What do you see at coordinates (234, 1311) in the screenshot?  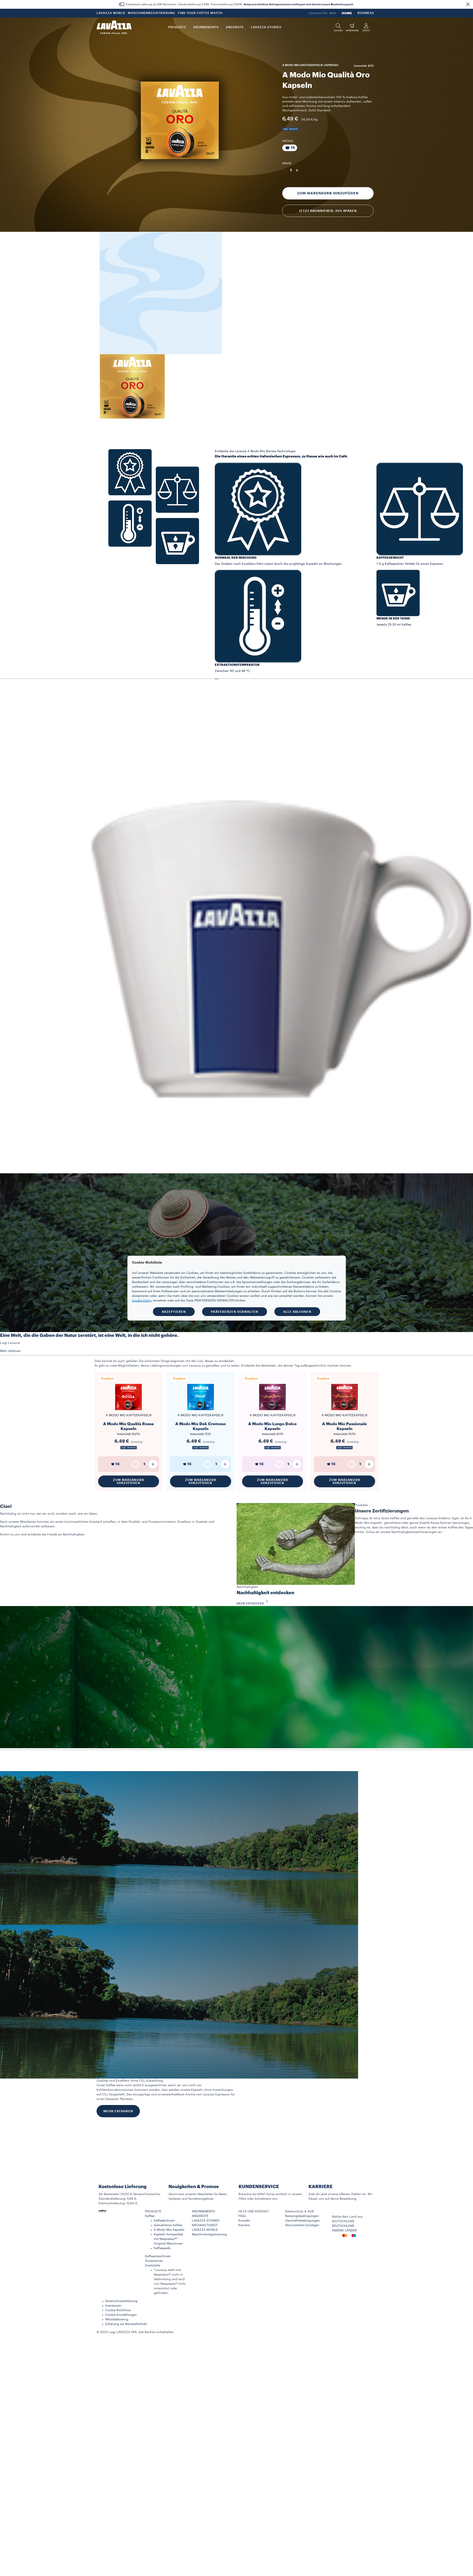 I see `PRÄFERENZEN VERWALTEN [button]` at bounding box center [234, 1311].